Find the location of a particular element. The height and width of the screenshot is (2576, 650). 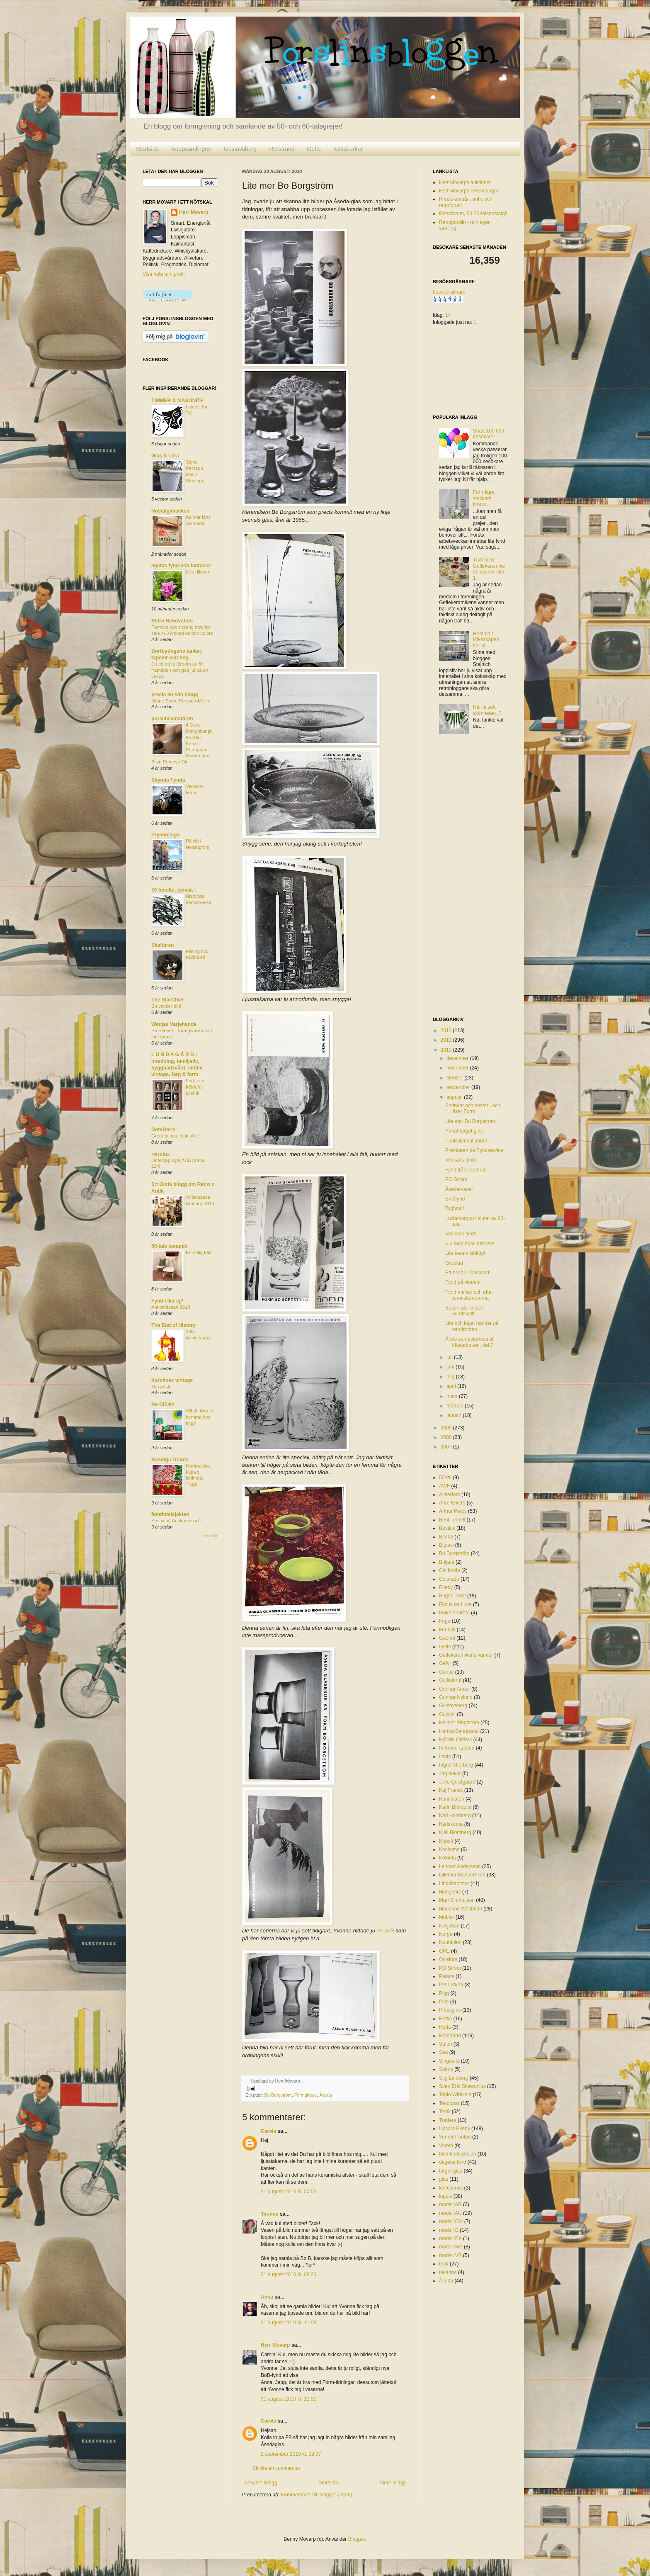

Retroforum, 50-70-talsnostalgi! is located at coordinates (473, 213).